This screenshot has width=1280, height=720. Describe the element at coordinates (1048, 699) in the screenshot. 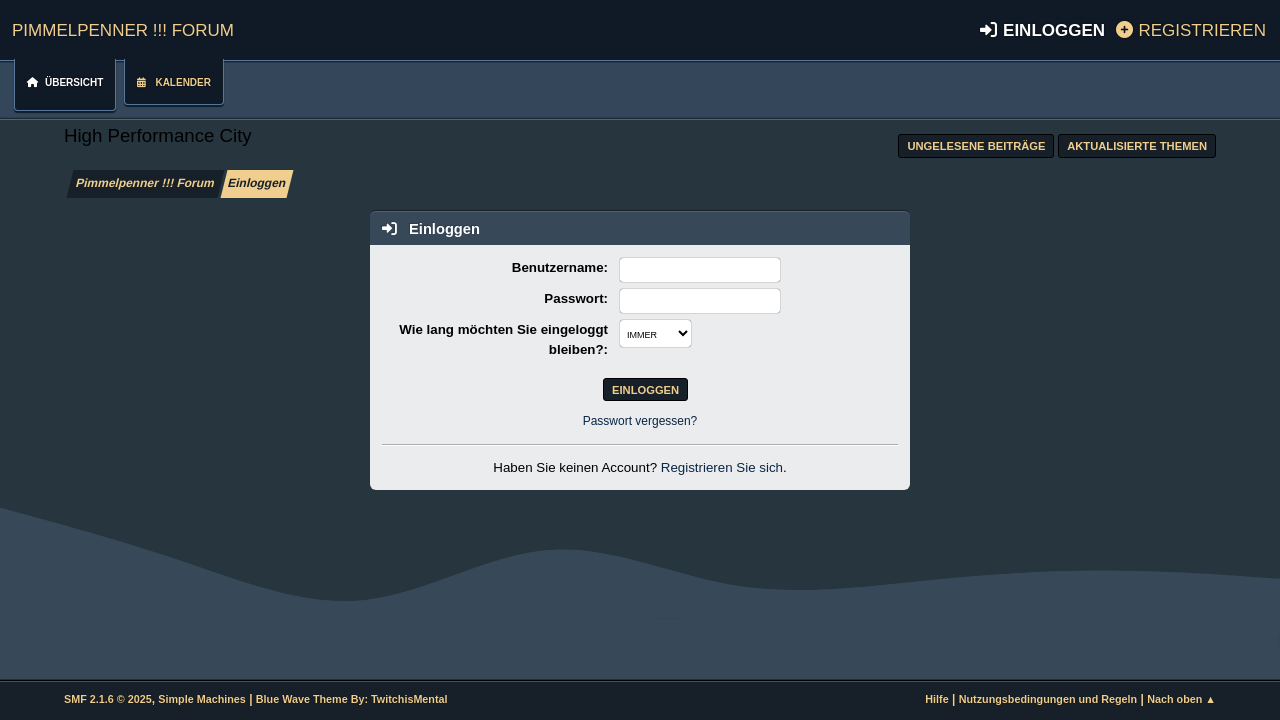

I see `Nutzungsbedingungen und Regeln` at that location.